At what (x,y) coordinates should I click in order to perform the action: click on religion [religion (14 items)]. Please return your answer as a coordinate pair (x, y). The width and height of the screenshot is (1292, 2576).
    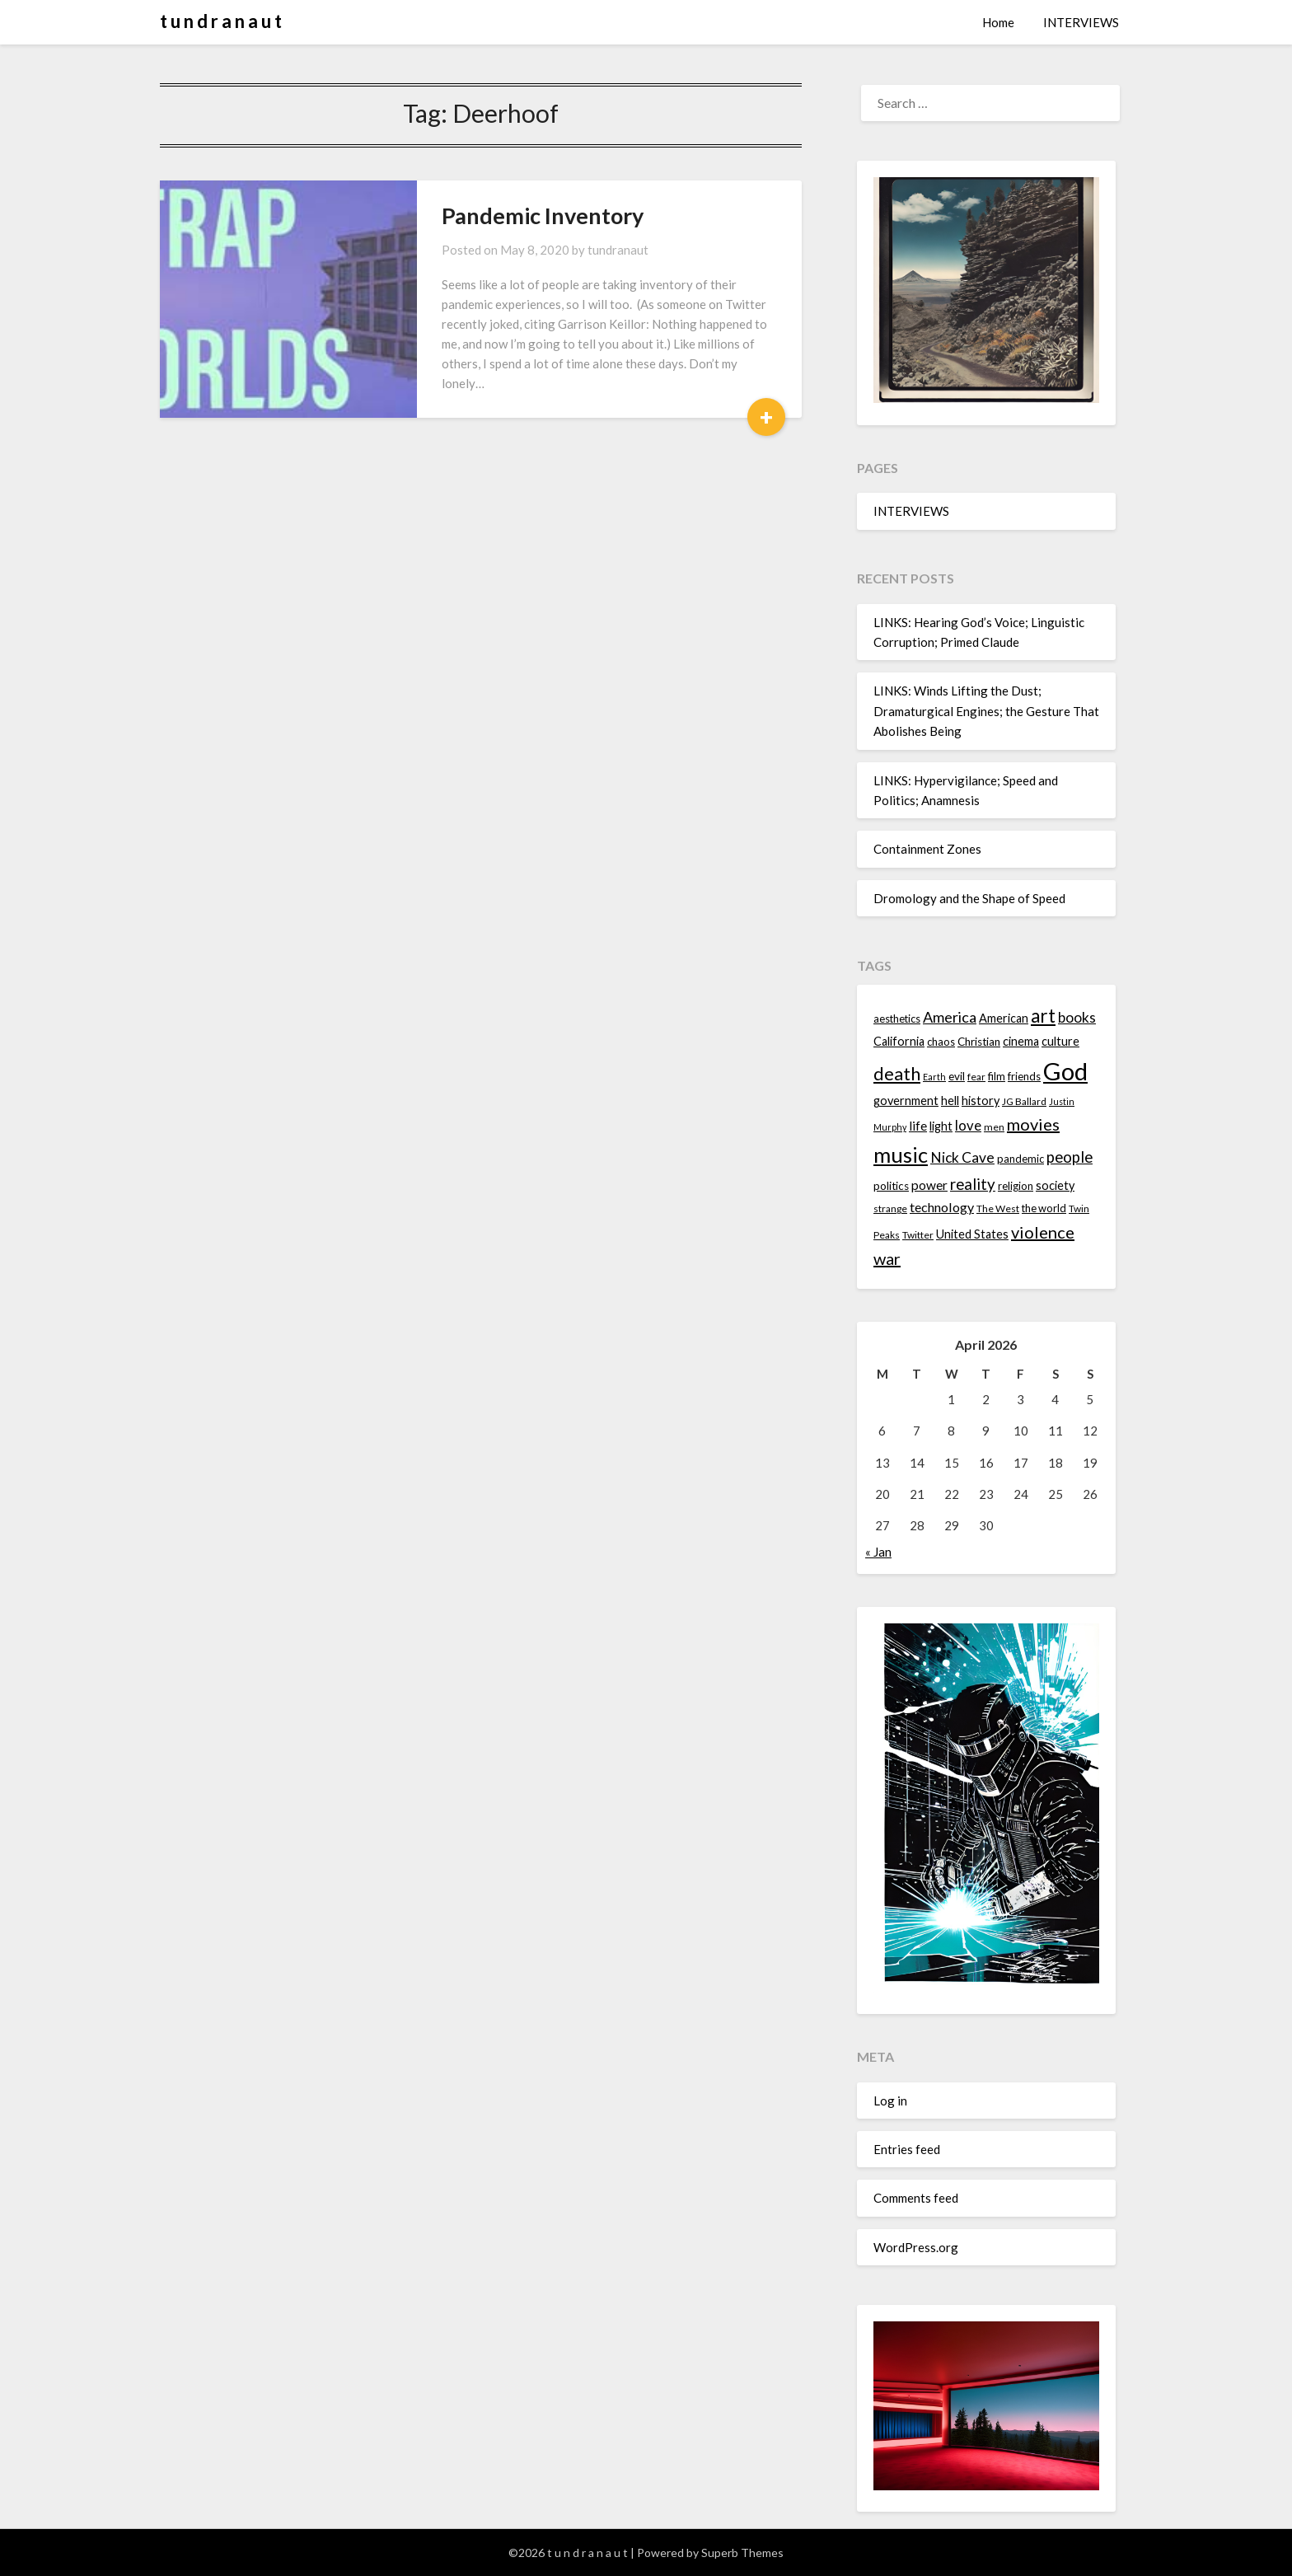
    Looking at the image, I should click on (1015, 1185).